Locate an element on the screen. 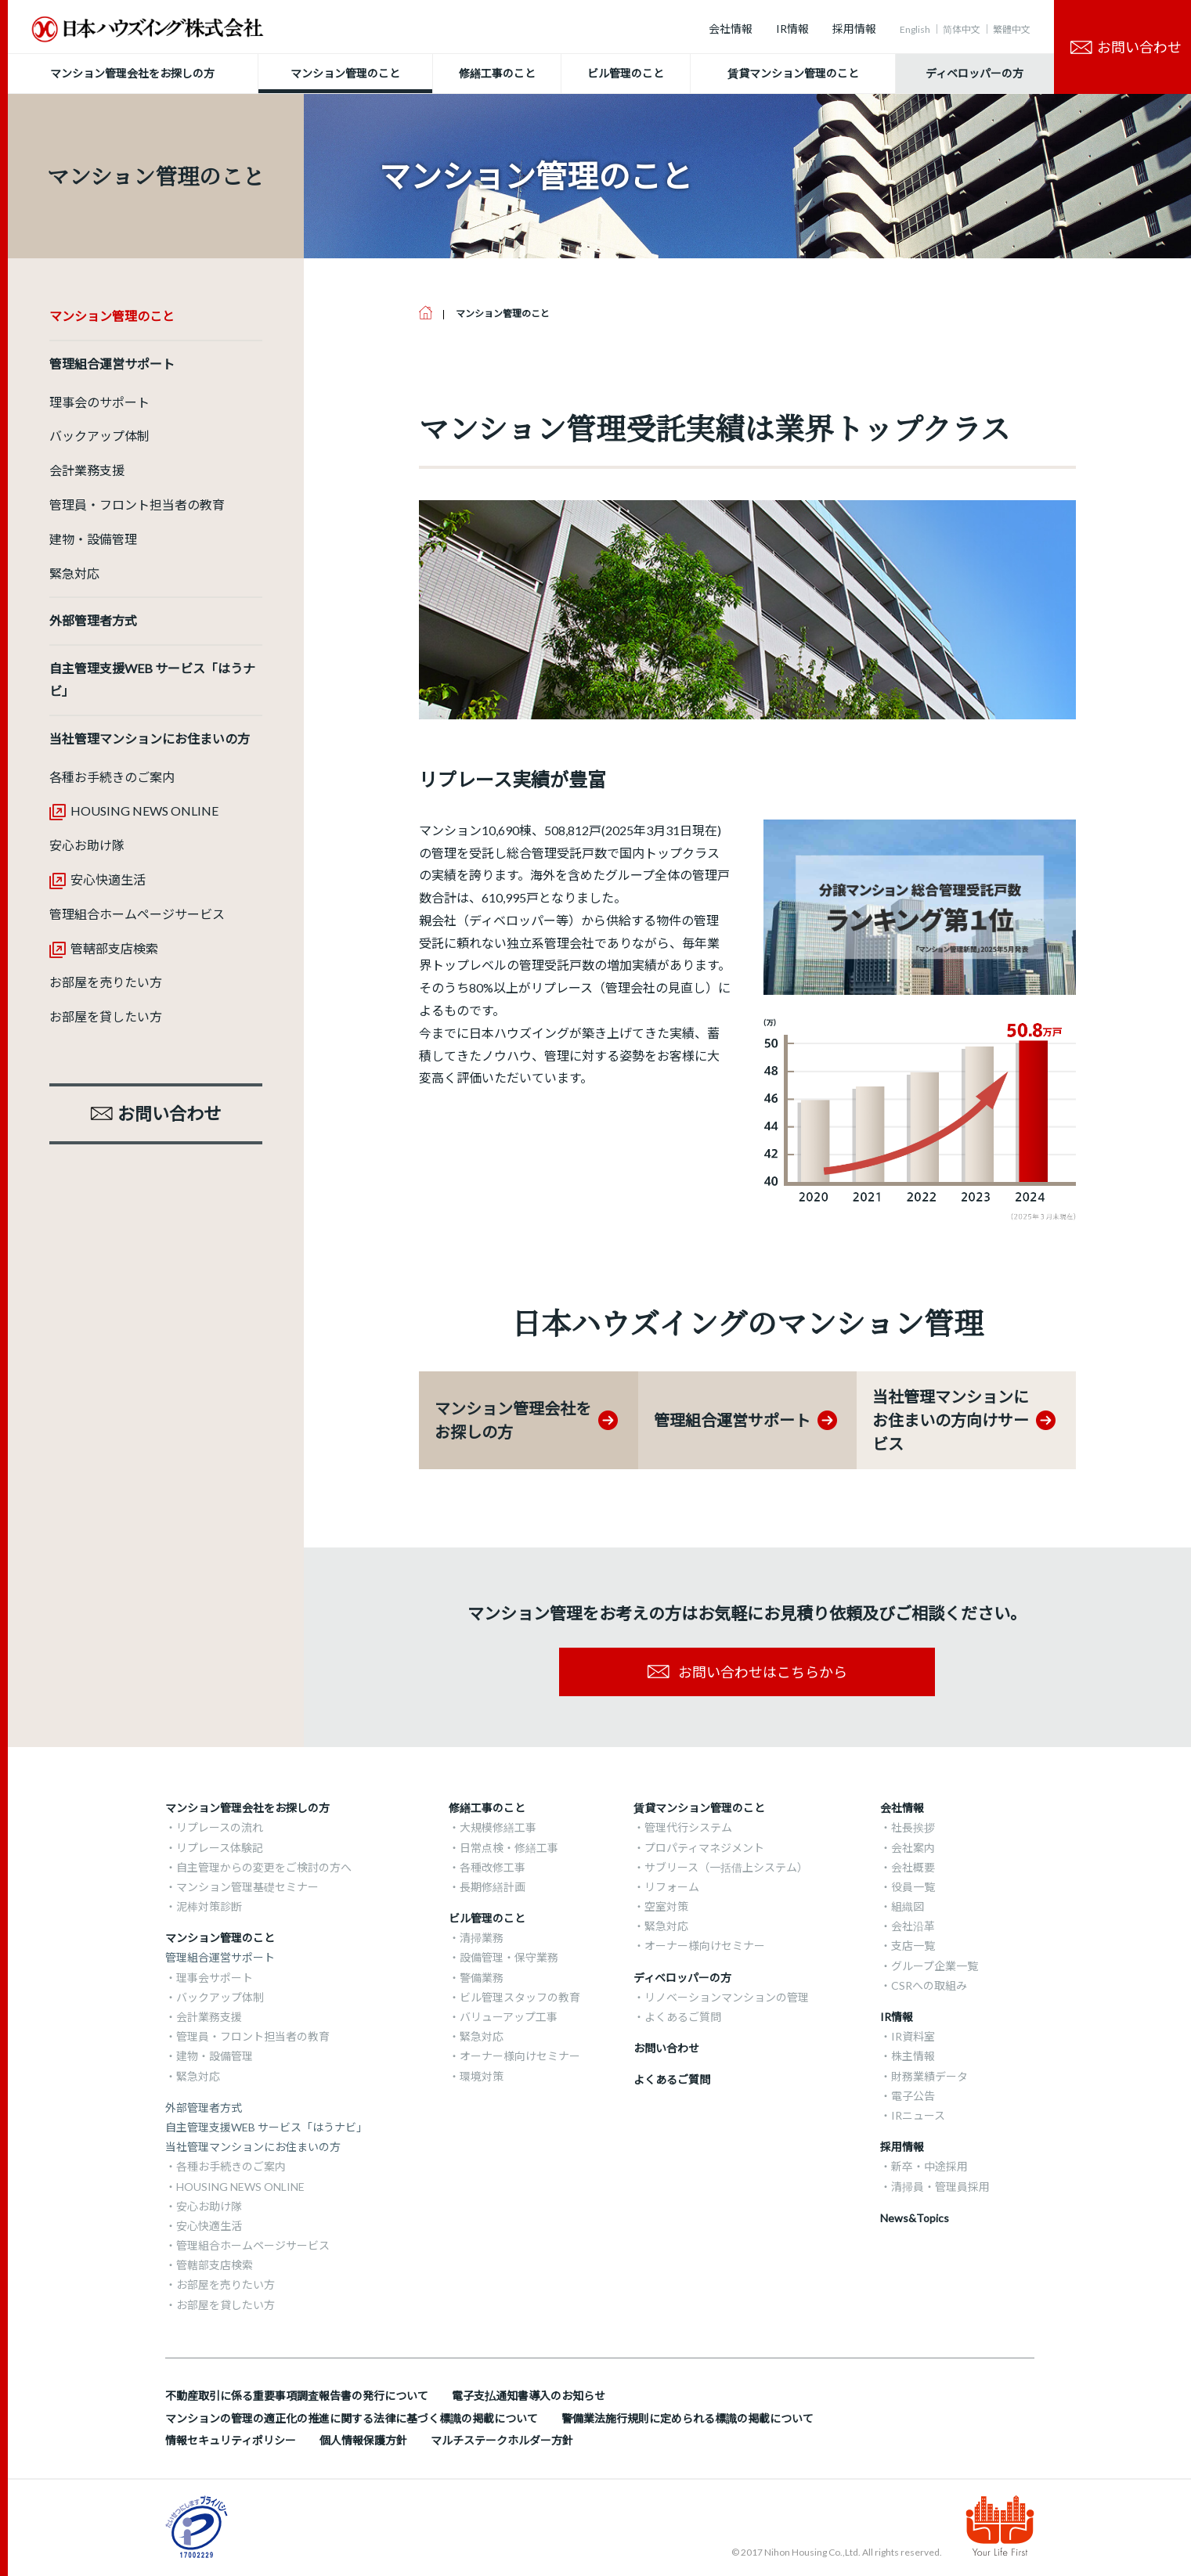 This screenshot has height=2576, width=1191. 繁體中文 is located at coordinates (1011, 29).